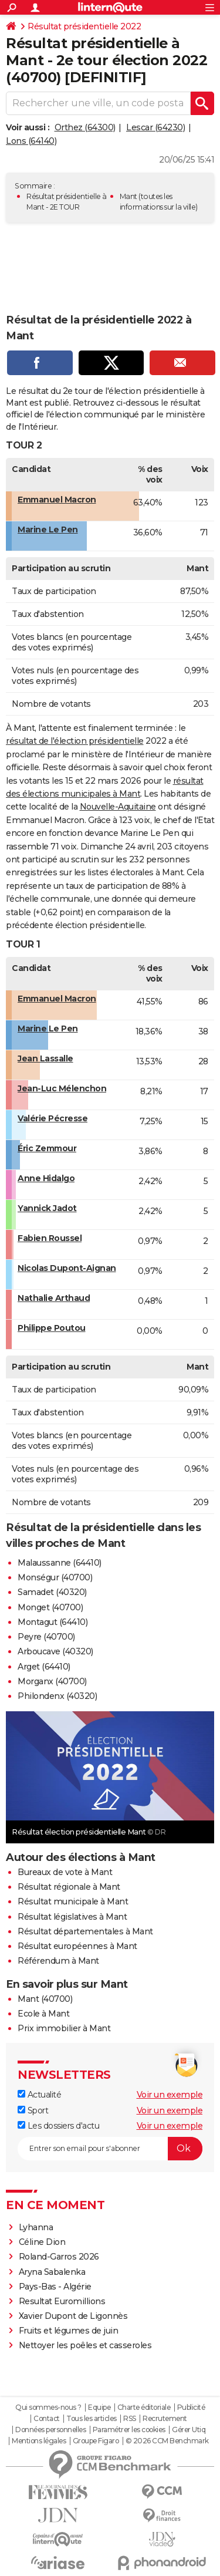 The height and width of the screenshot is (2576, 220). What do you see at coordinates (69, 1887) in the screenshot?
I see `Résultat régionale à Mant` at bounding box center [69, 1887].